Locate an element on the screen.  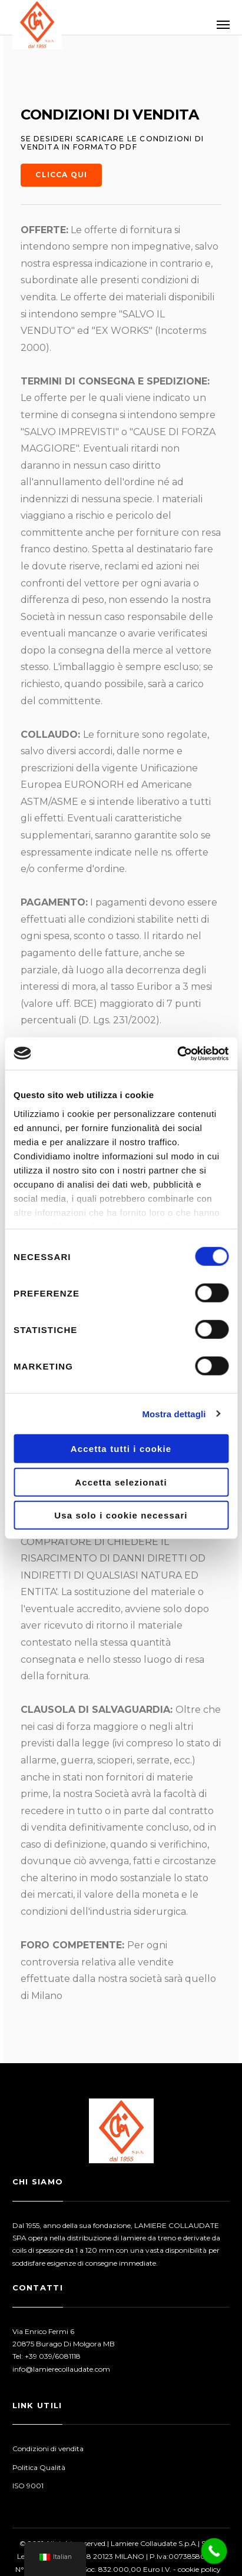
+39 039/6081118 is located at coordinates (53, 2356).